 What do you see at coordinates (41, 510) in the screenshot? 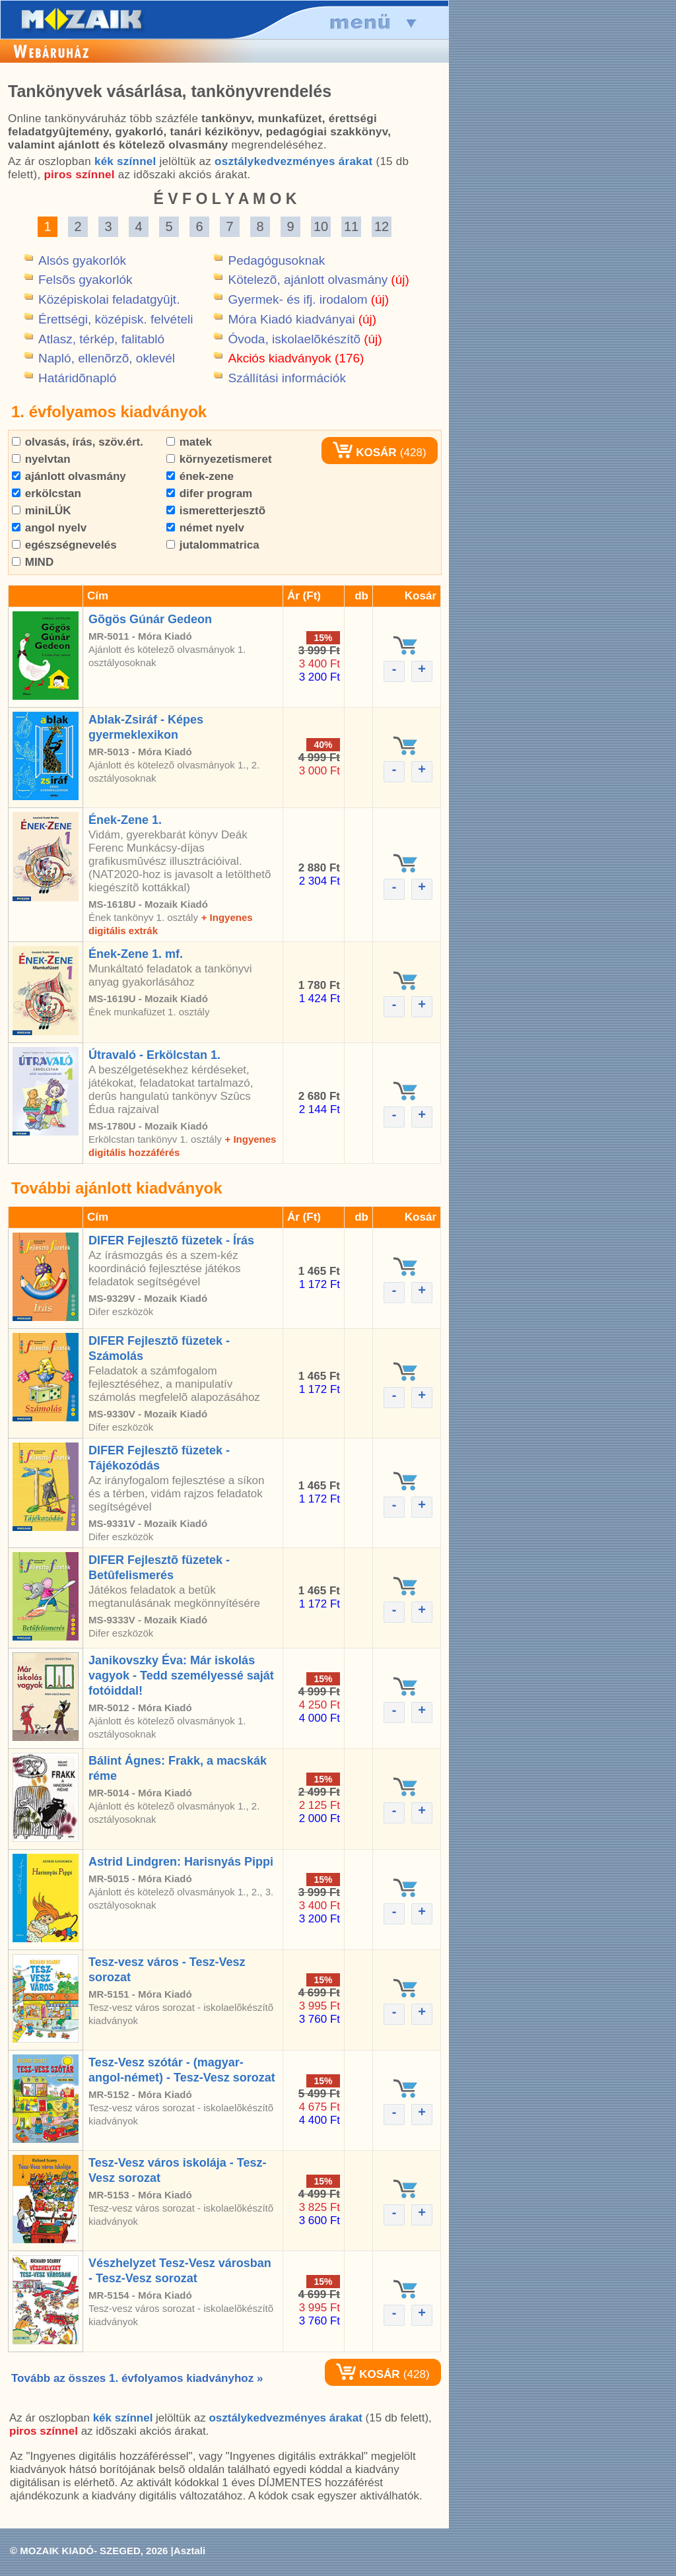
I see `miniLÜK` at bounding box center [41, 510].